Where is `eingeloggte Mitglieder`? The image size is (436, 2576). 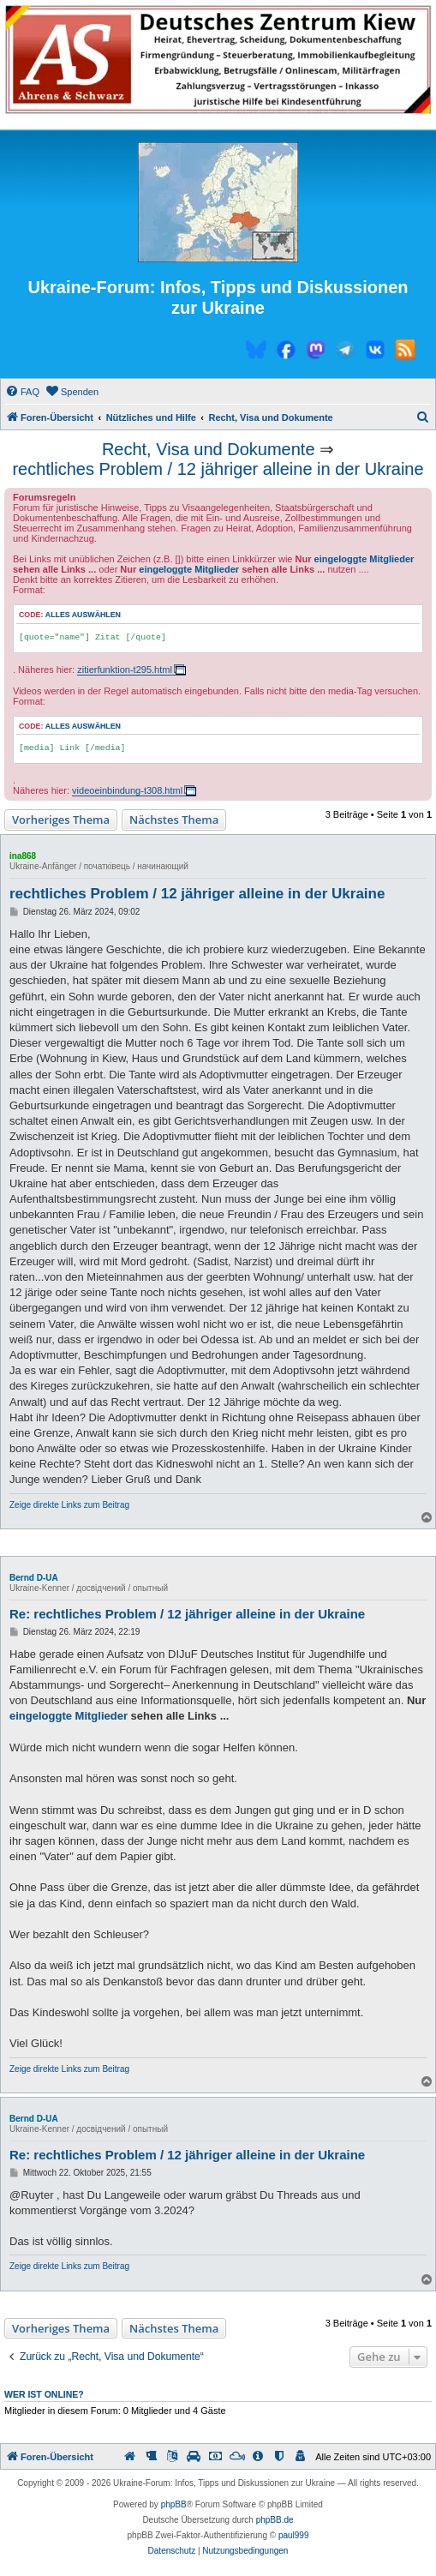
eingeloggte Mitglieder is located at coordinates (364, 559).